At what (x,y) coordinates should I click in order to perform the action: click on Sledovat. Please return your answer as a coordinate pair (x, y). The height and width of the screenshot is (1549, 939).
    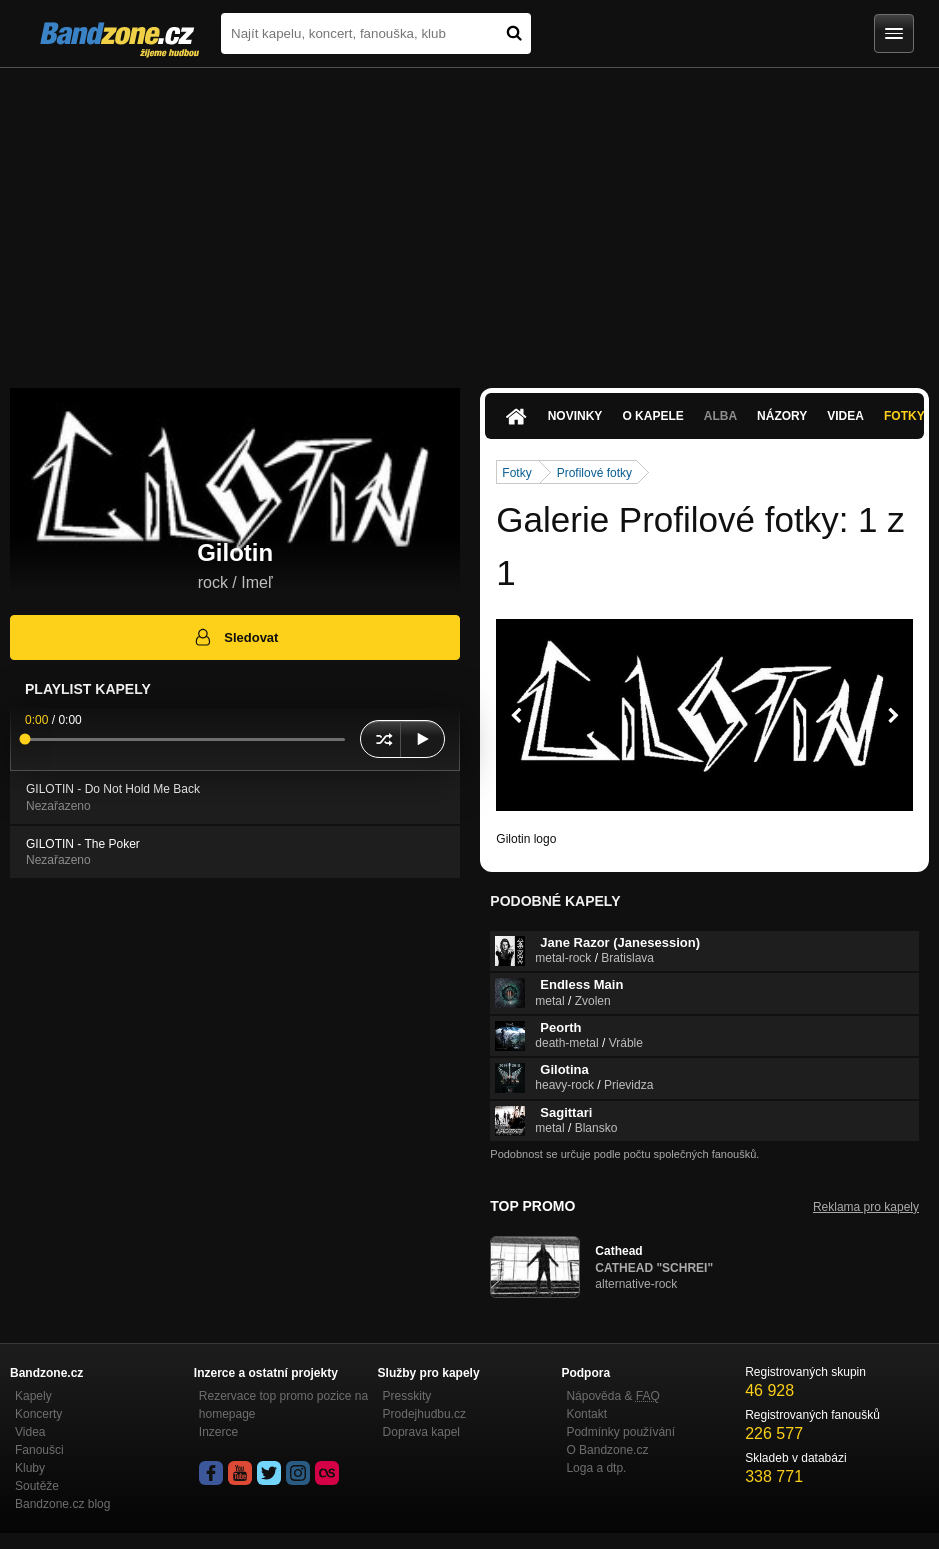
    Looking at the image, I should click on (235, 637).